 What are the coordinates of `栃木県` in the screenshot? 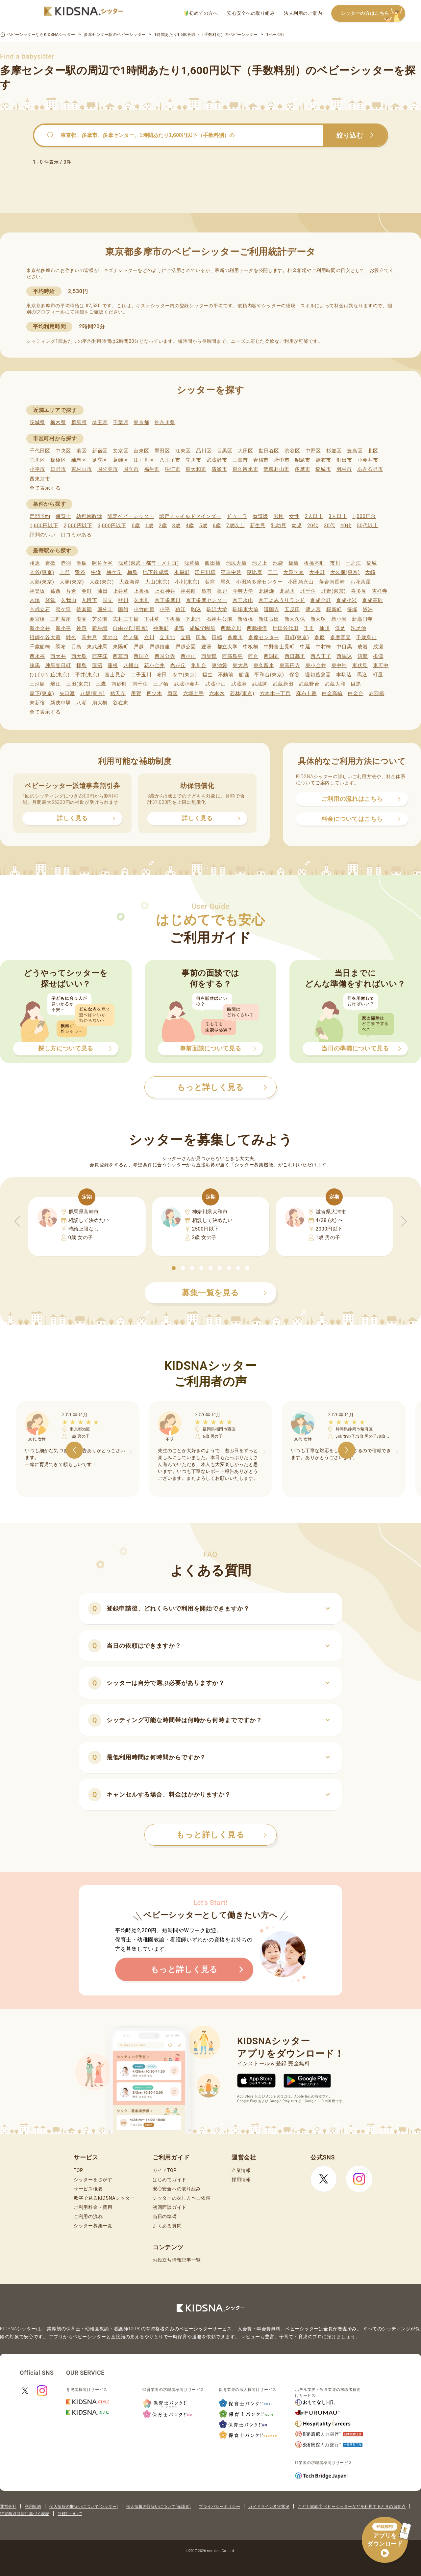 It's located at (58, 422).